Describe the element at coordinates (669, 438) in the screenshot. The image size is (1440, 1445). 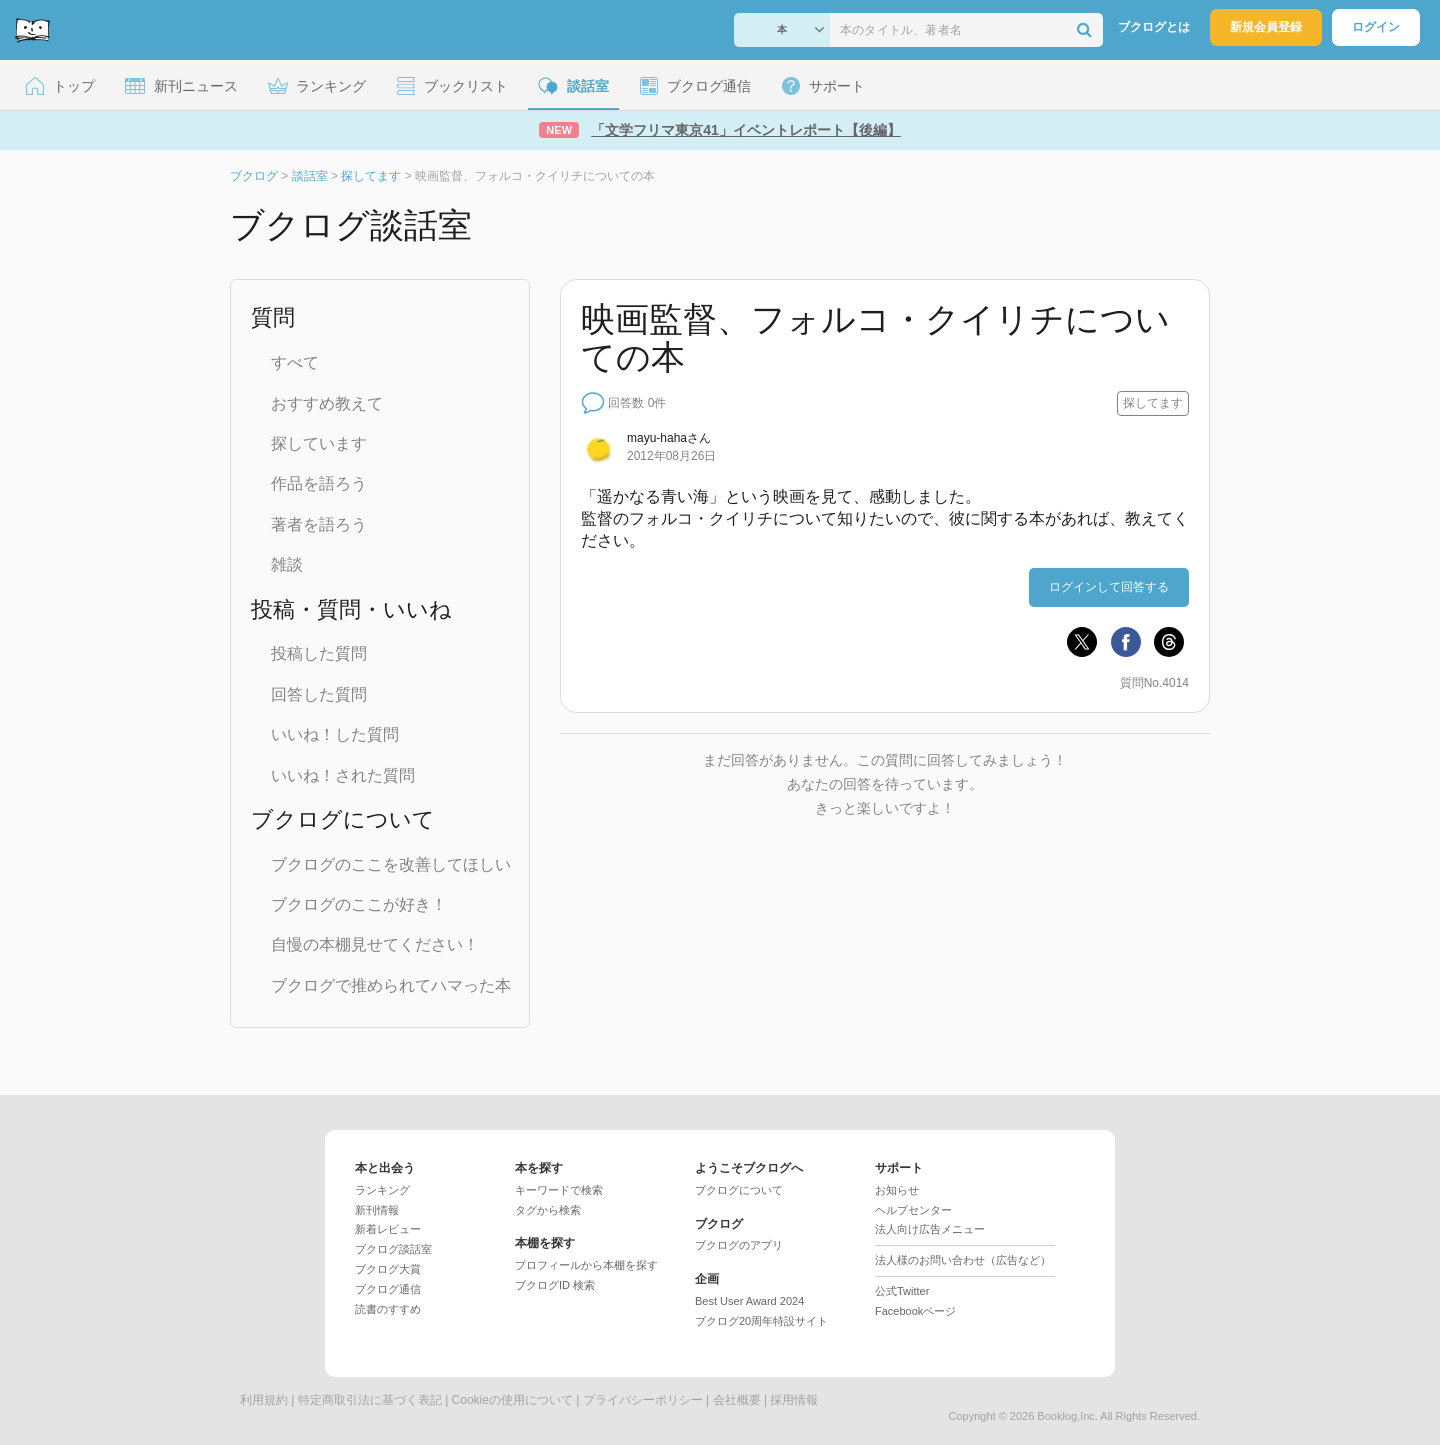
I see `さん` at that location.